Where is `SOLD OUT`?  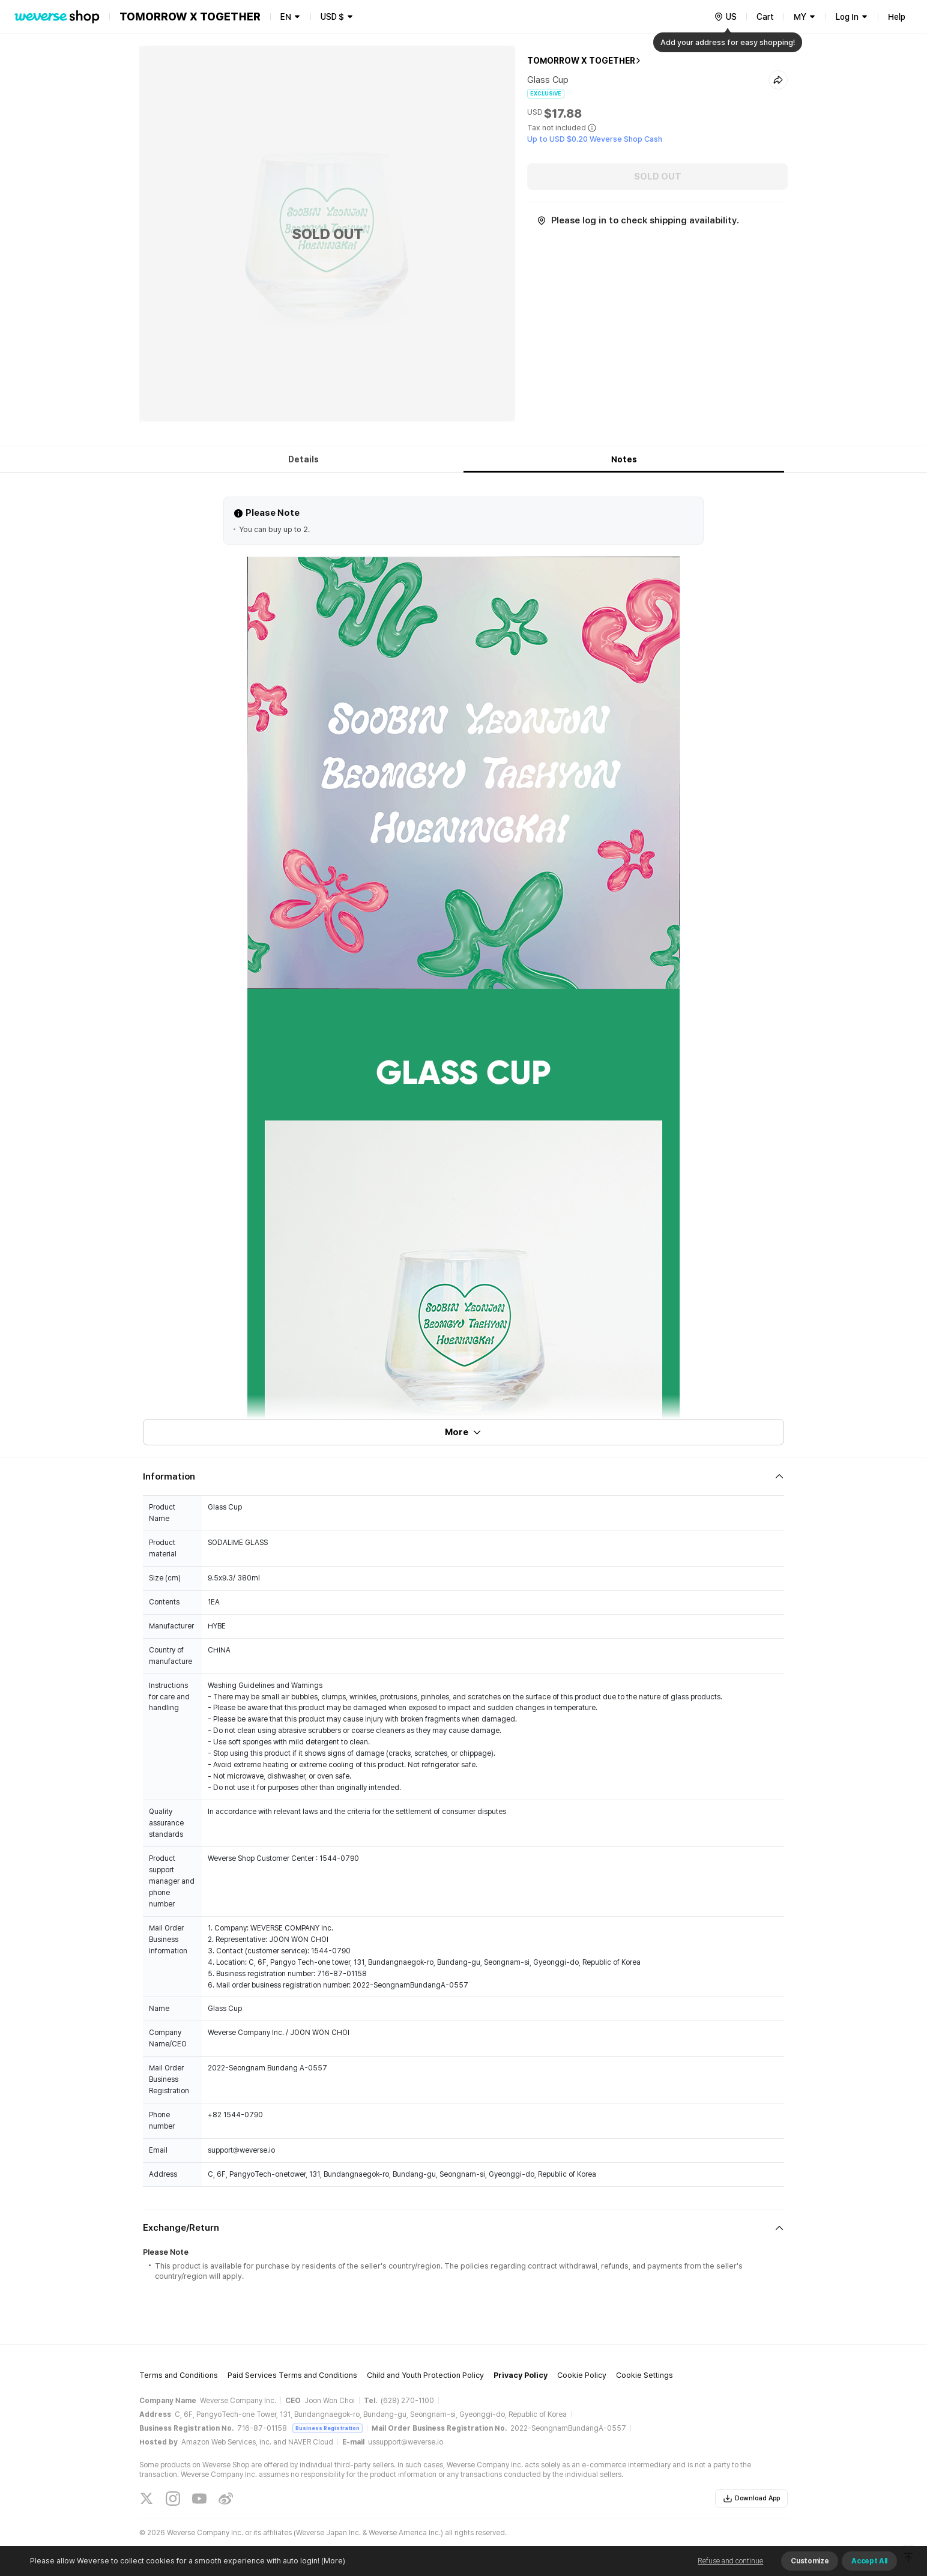
SOLD OUT is located at coordinates (657, 176).